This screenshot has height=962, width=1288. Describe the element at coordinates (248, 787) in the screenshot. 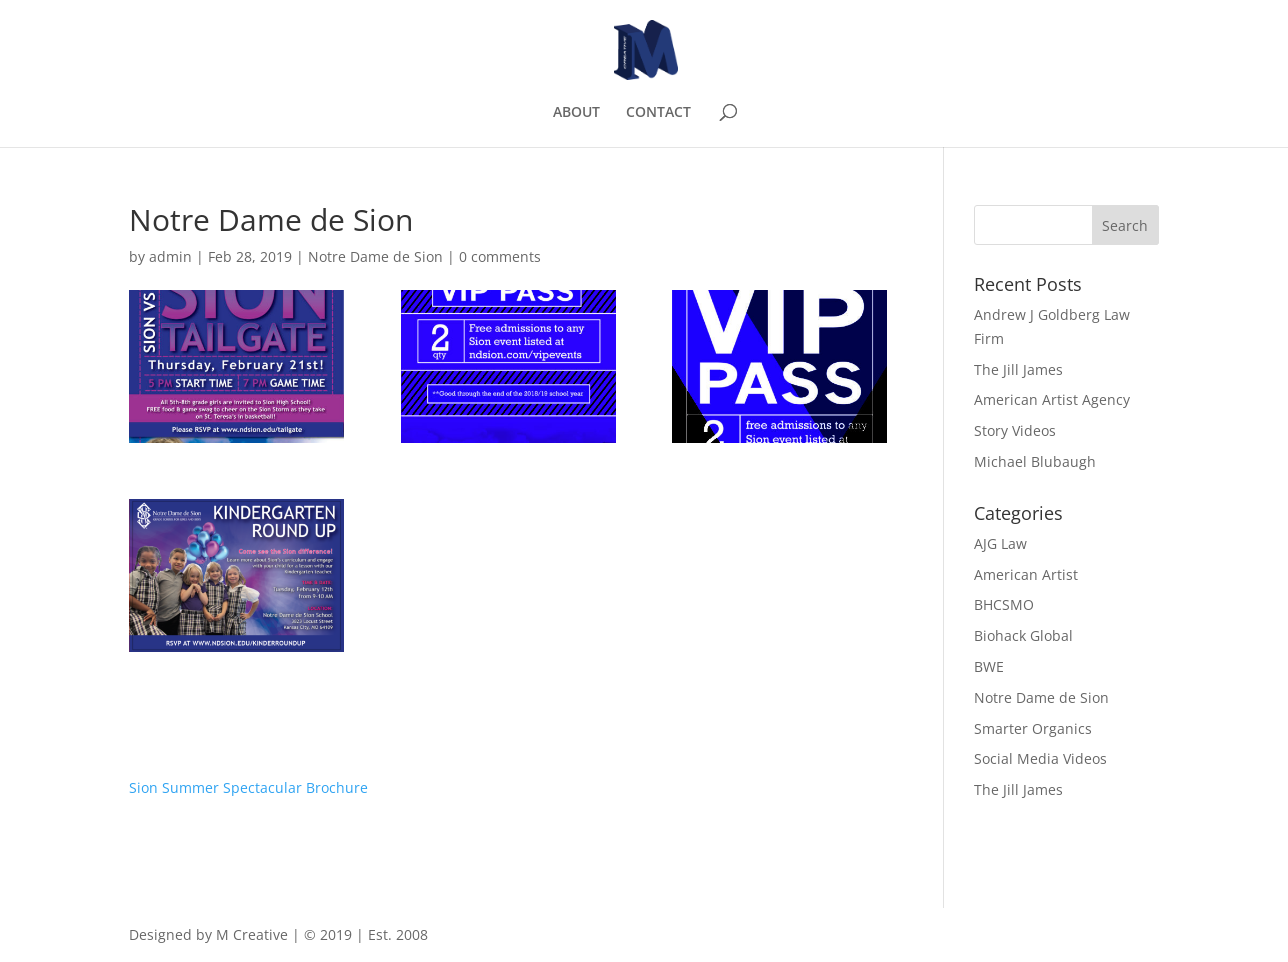

I see `Sion Summer Spectacular Brochure` at that location.